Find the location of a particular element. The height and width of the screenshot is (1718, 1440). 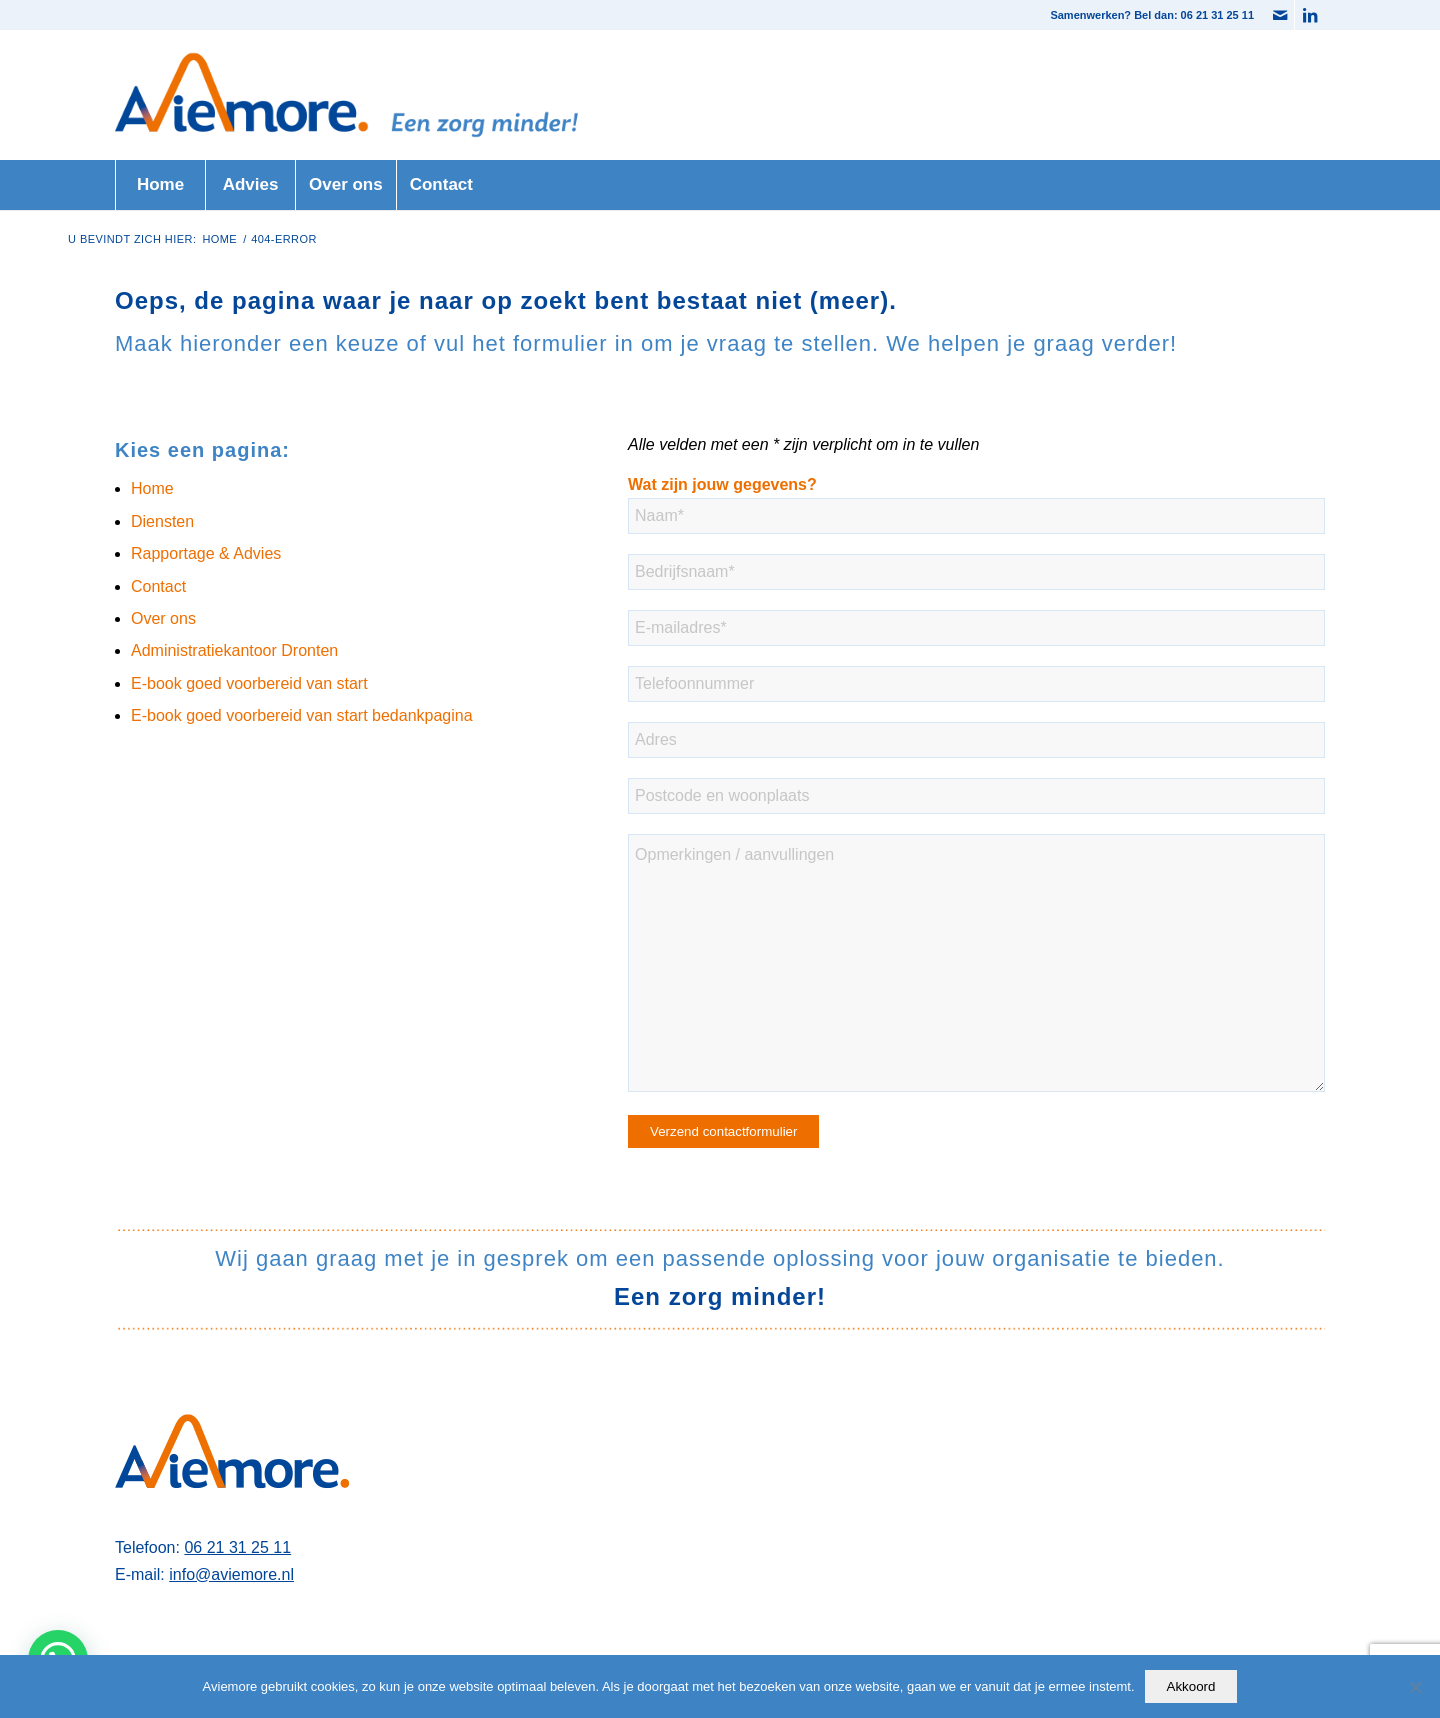

E-book goed voorbereid van start is located at coordinates (249, 683).